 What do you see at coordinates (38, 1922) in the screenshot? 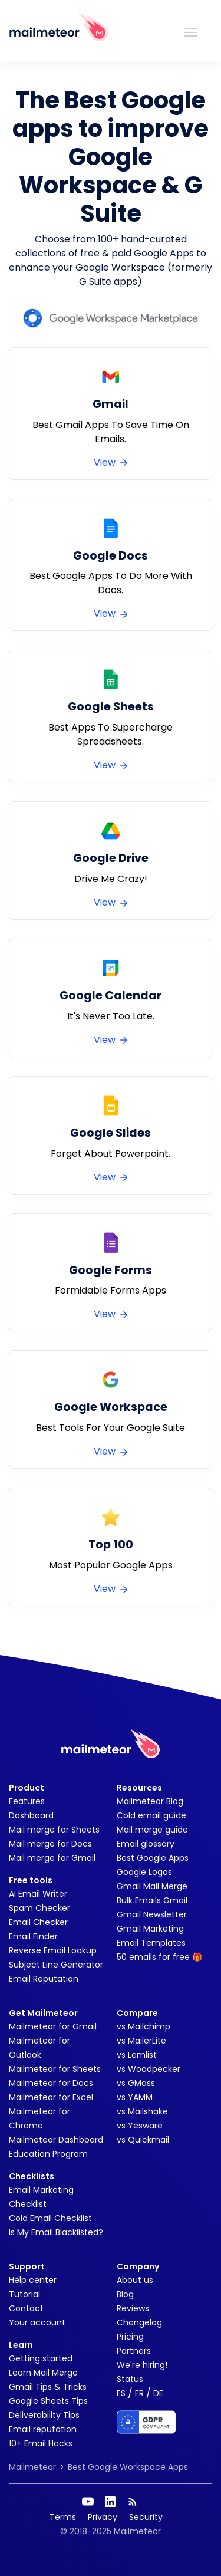
I see `Email Checker` at bounding box center [38, 1922].